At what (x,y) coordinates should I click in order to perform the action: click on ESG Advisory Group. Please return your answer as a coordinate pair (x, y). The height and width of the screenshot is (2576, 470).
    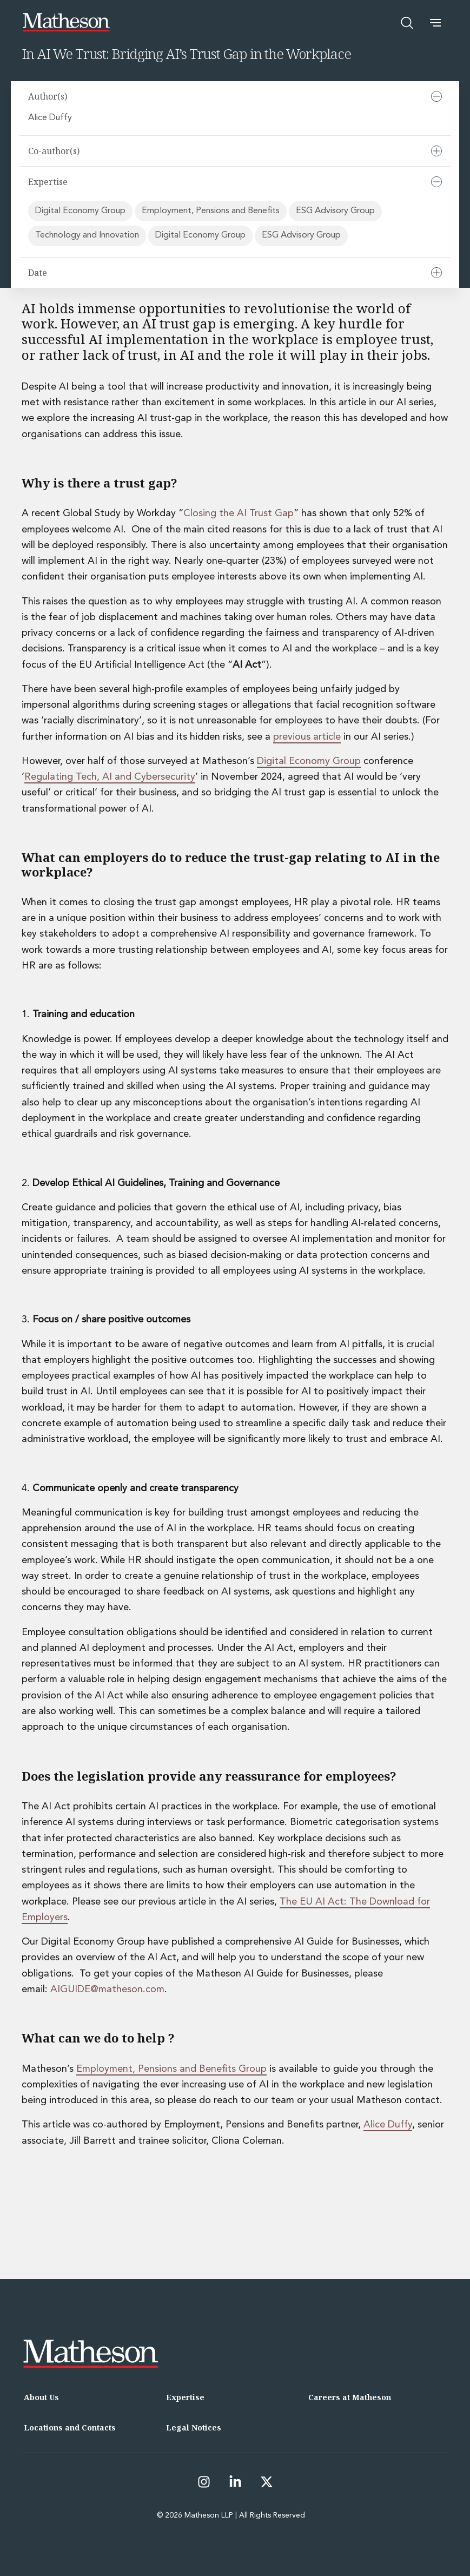
    Looking at the image, I should click on (335, 211).